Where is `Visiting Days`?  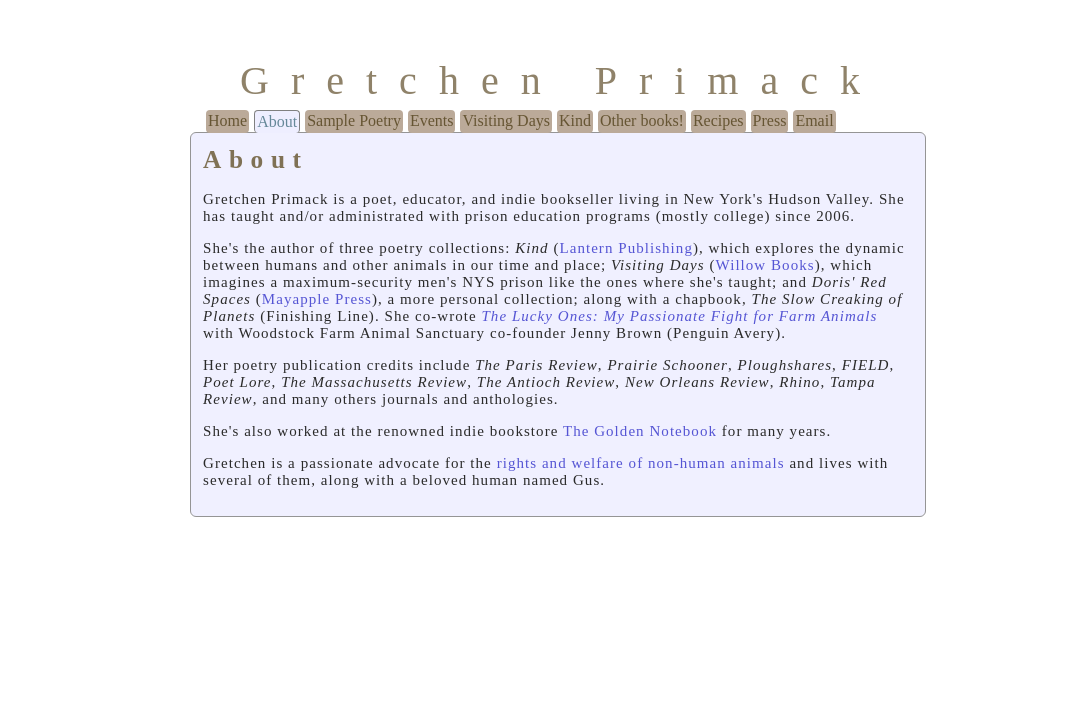
Visiting Days is located at coordinates (505, 120).